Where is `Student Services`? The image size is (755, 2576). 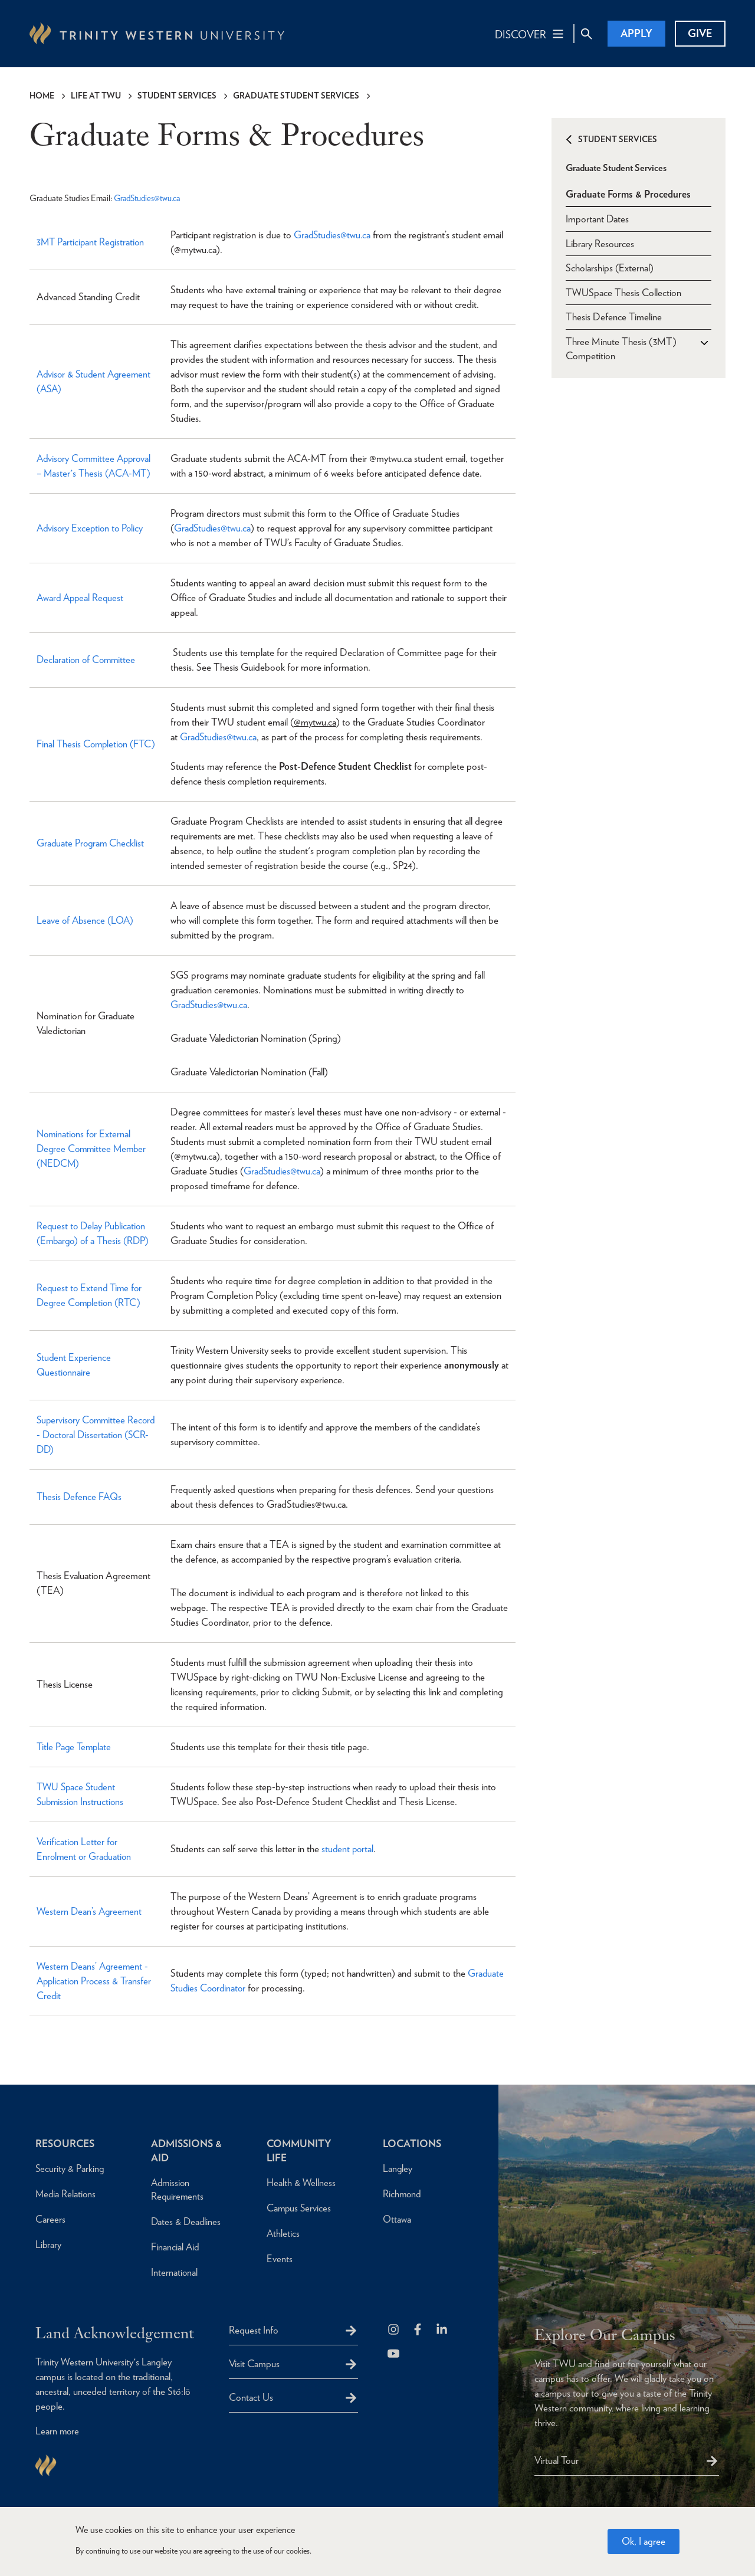 Student Services is located at coordinates (176, 95).